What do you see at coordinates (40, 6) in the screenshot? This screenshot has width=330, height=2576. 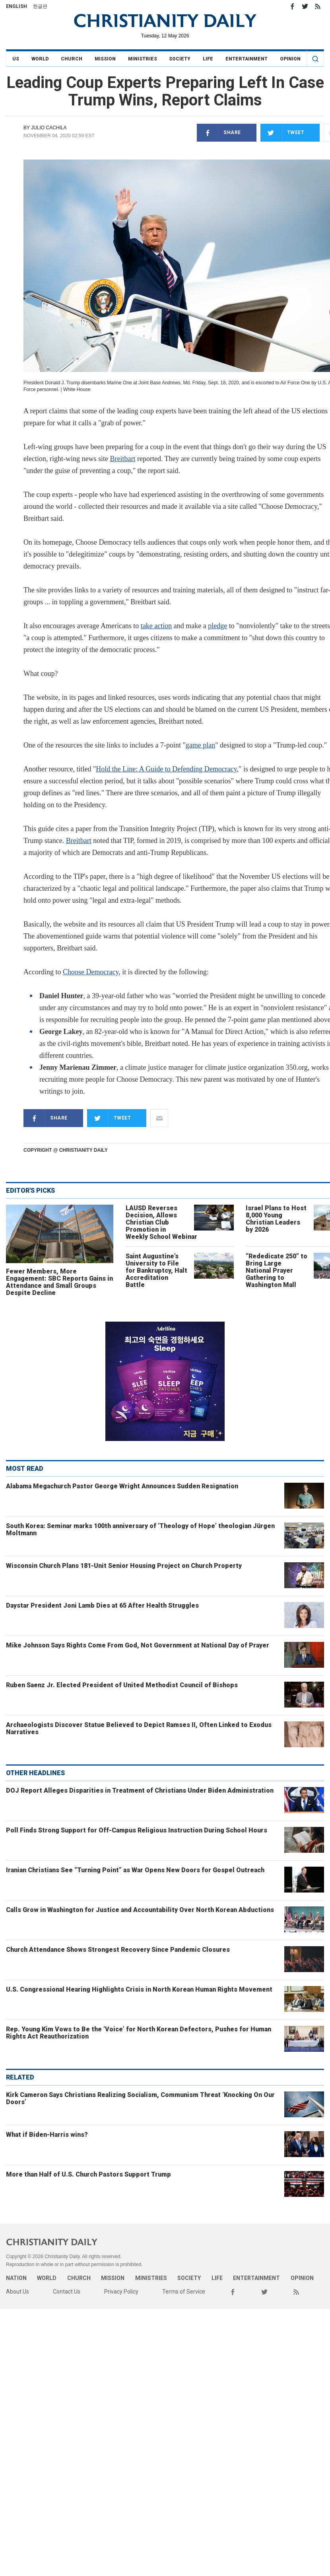 I see `한글판` at bounding box center [40, 6].